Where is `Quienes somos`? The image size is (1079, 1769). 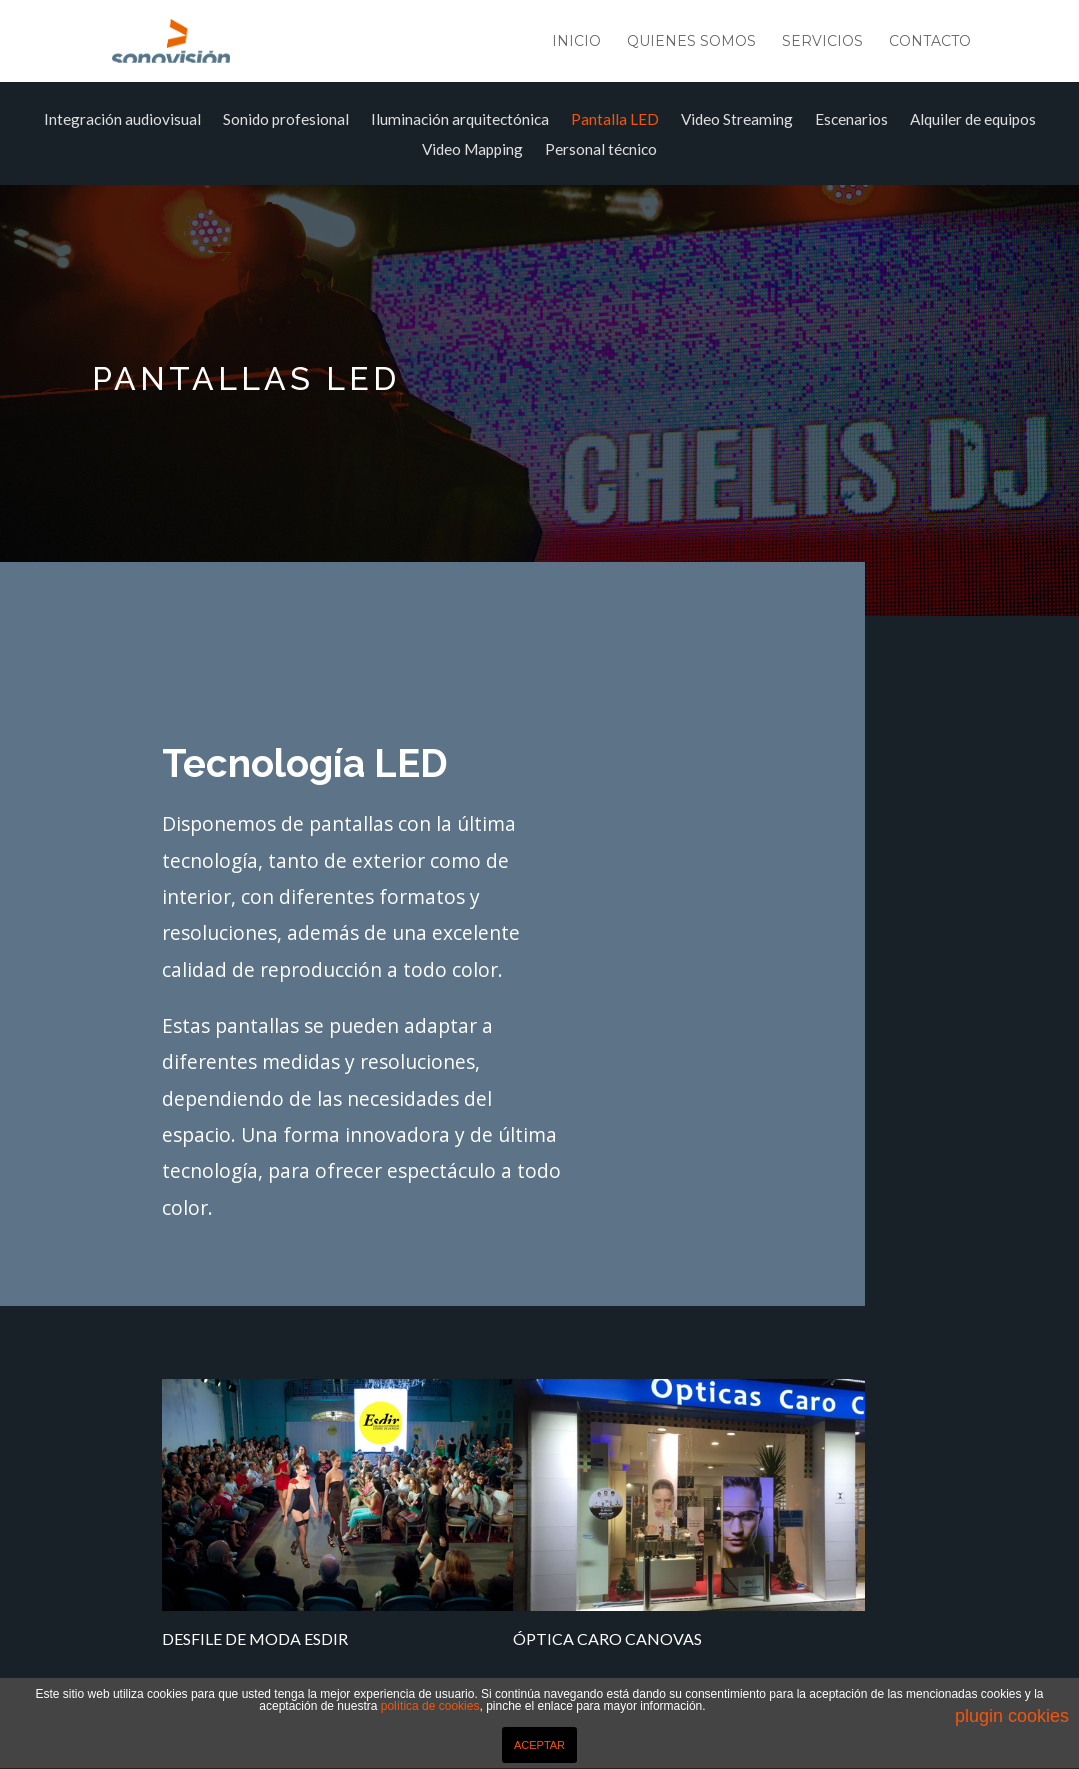 Quienes somos is located at coordinates (691, 42).